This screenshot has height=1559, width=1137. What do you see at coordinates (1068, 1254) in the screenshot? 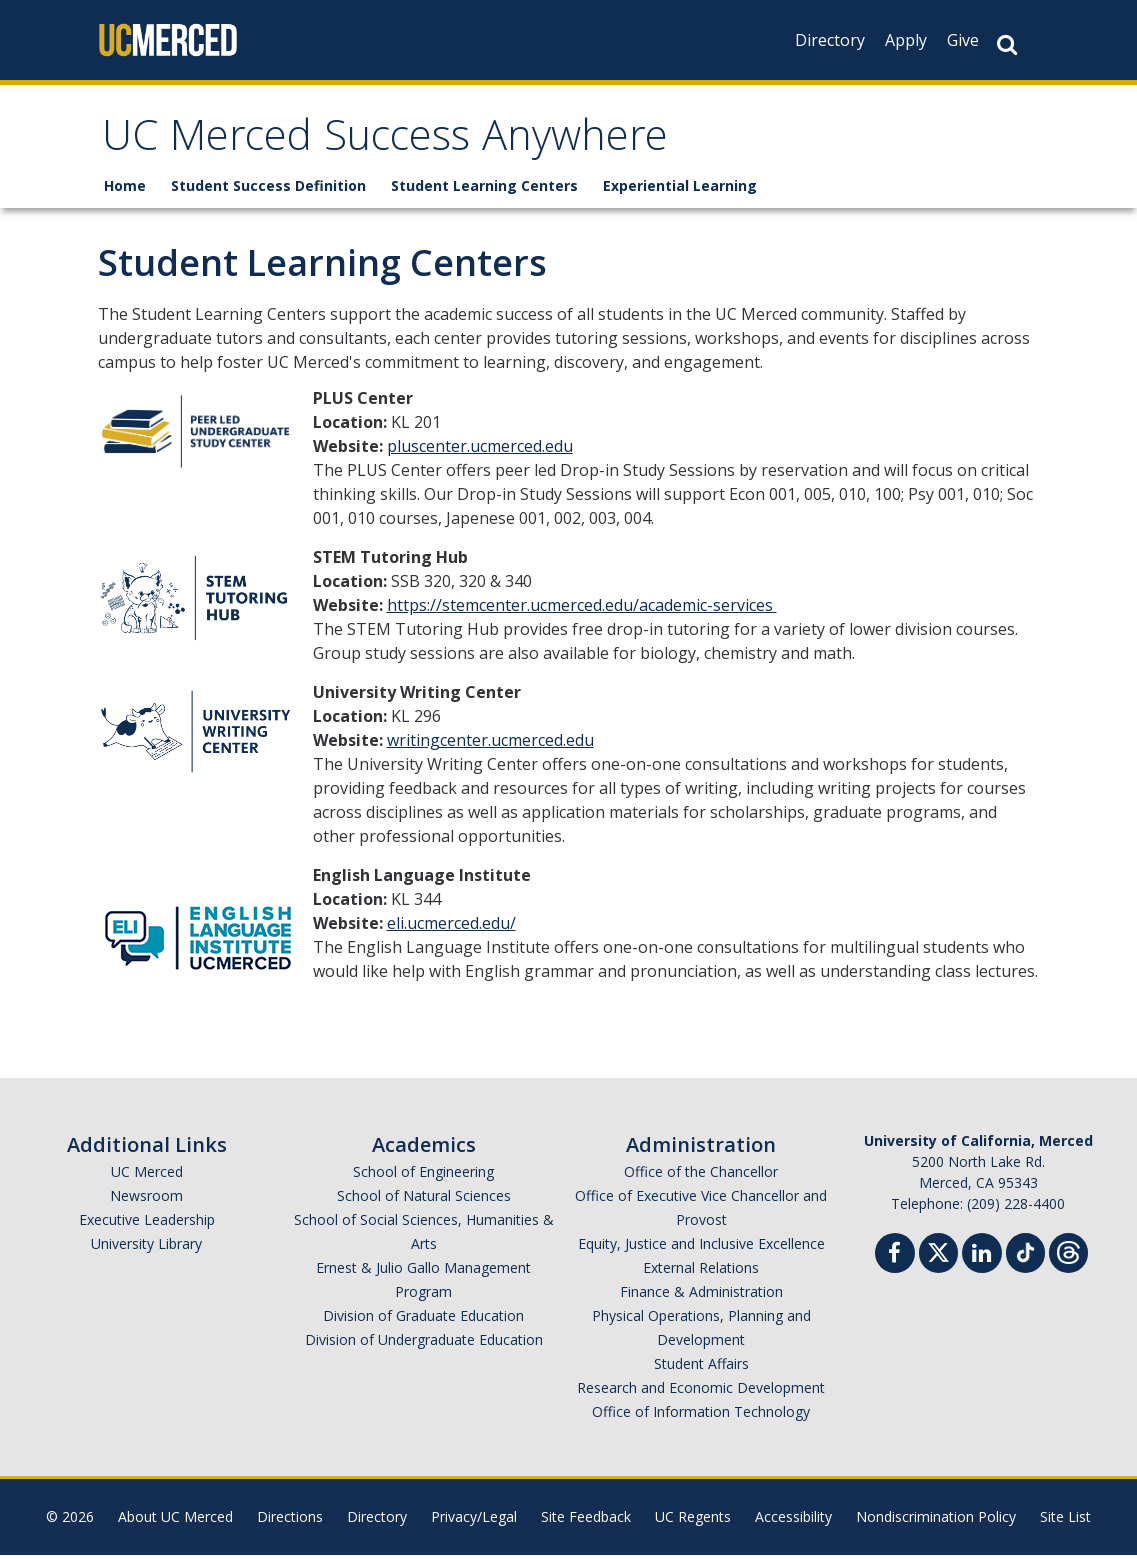
I see `[Threads]` at bounding box center [1068, 1254].